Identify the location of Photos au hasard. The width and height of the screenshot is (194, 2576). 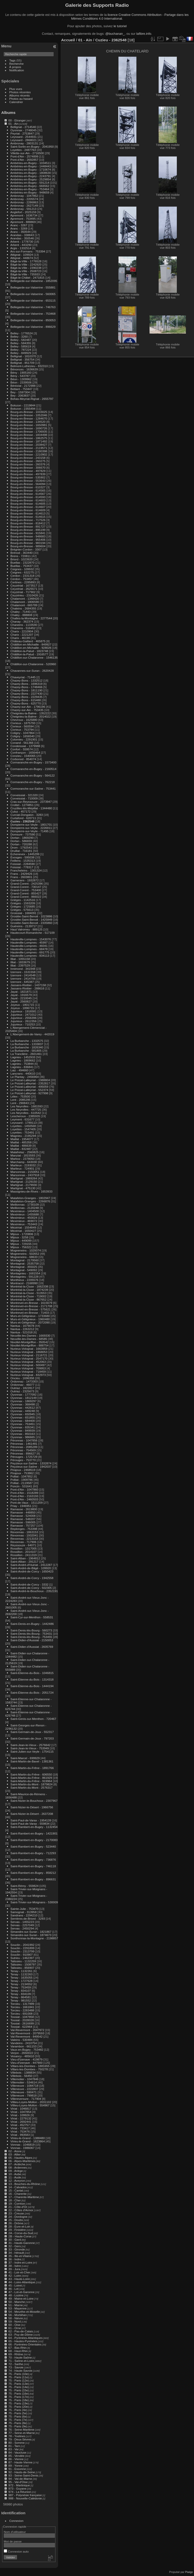
(21, 98).